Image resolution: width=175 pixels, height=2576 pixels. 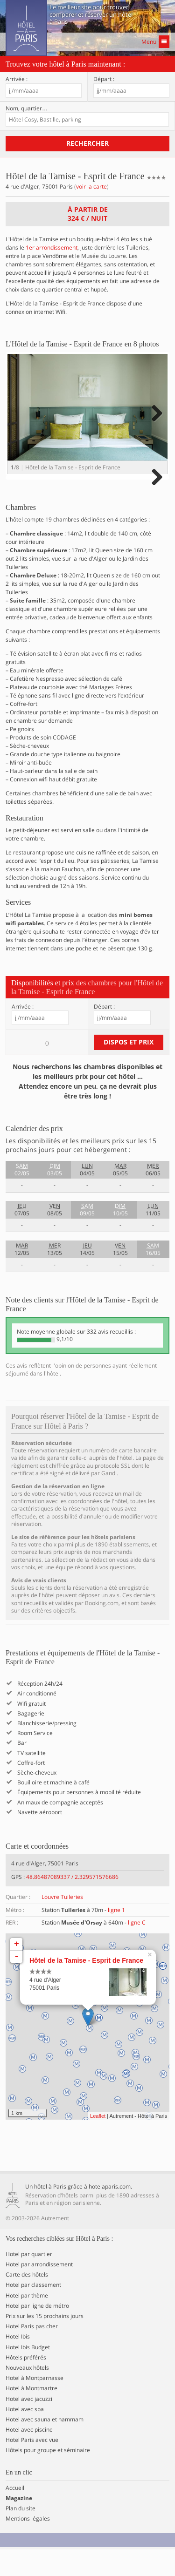 I want to click on Mentions légales, so click(x=28, y=2545).